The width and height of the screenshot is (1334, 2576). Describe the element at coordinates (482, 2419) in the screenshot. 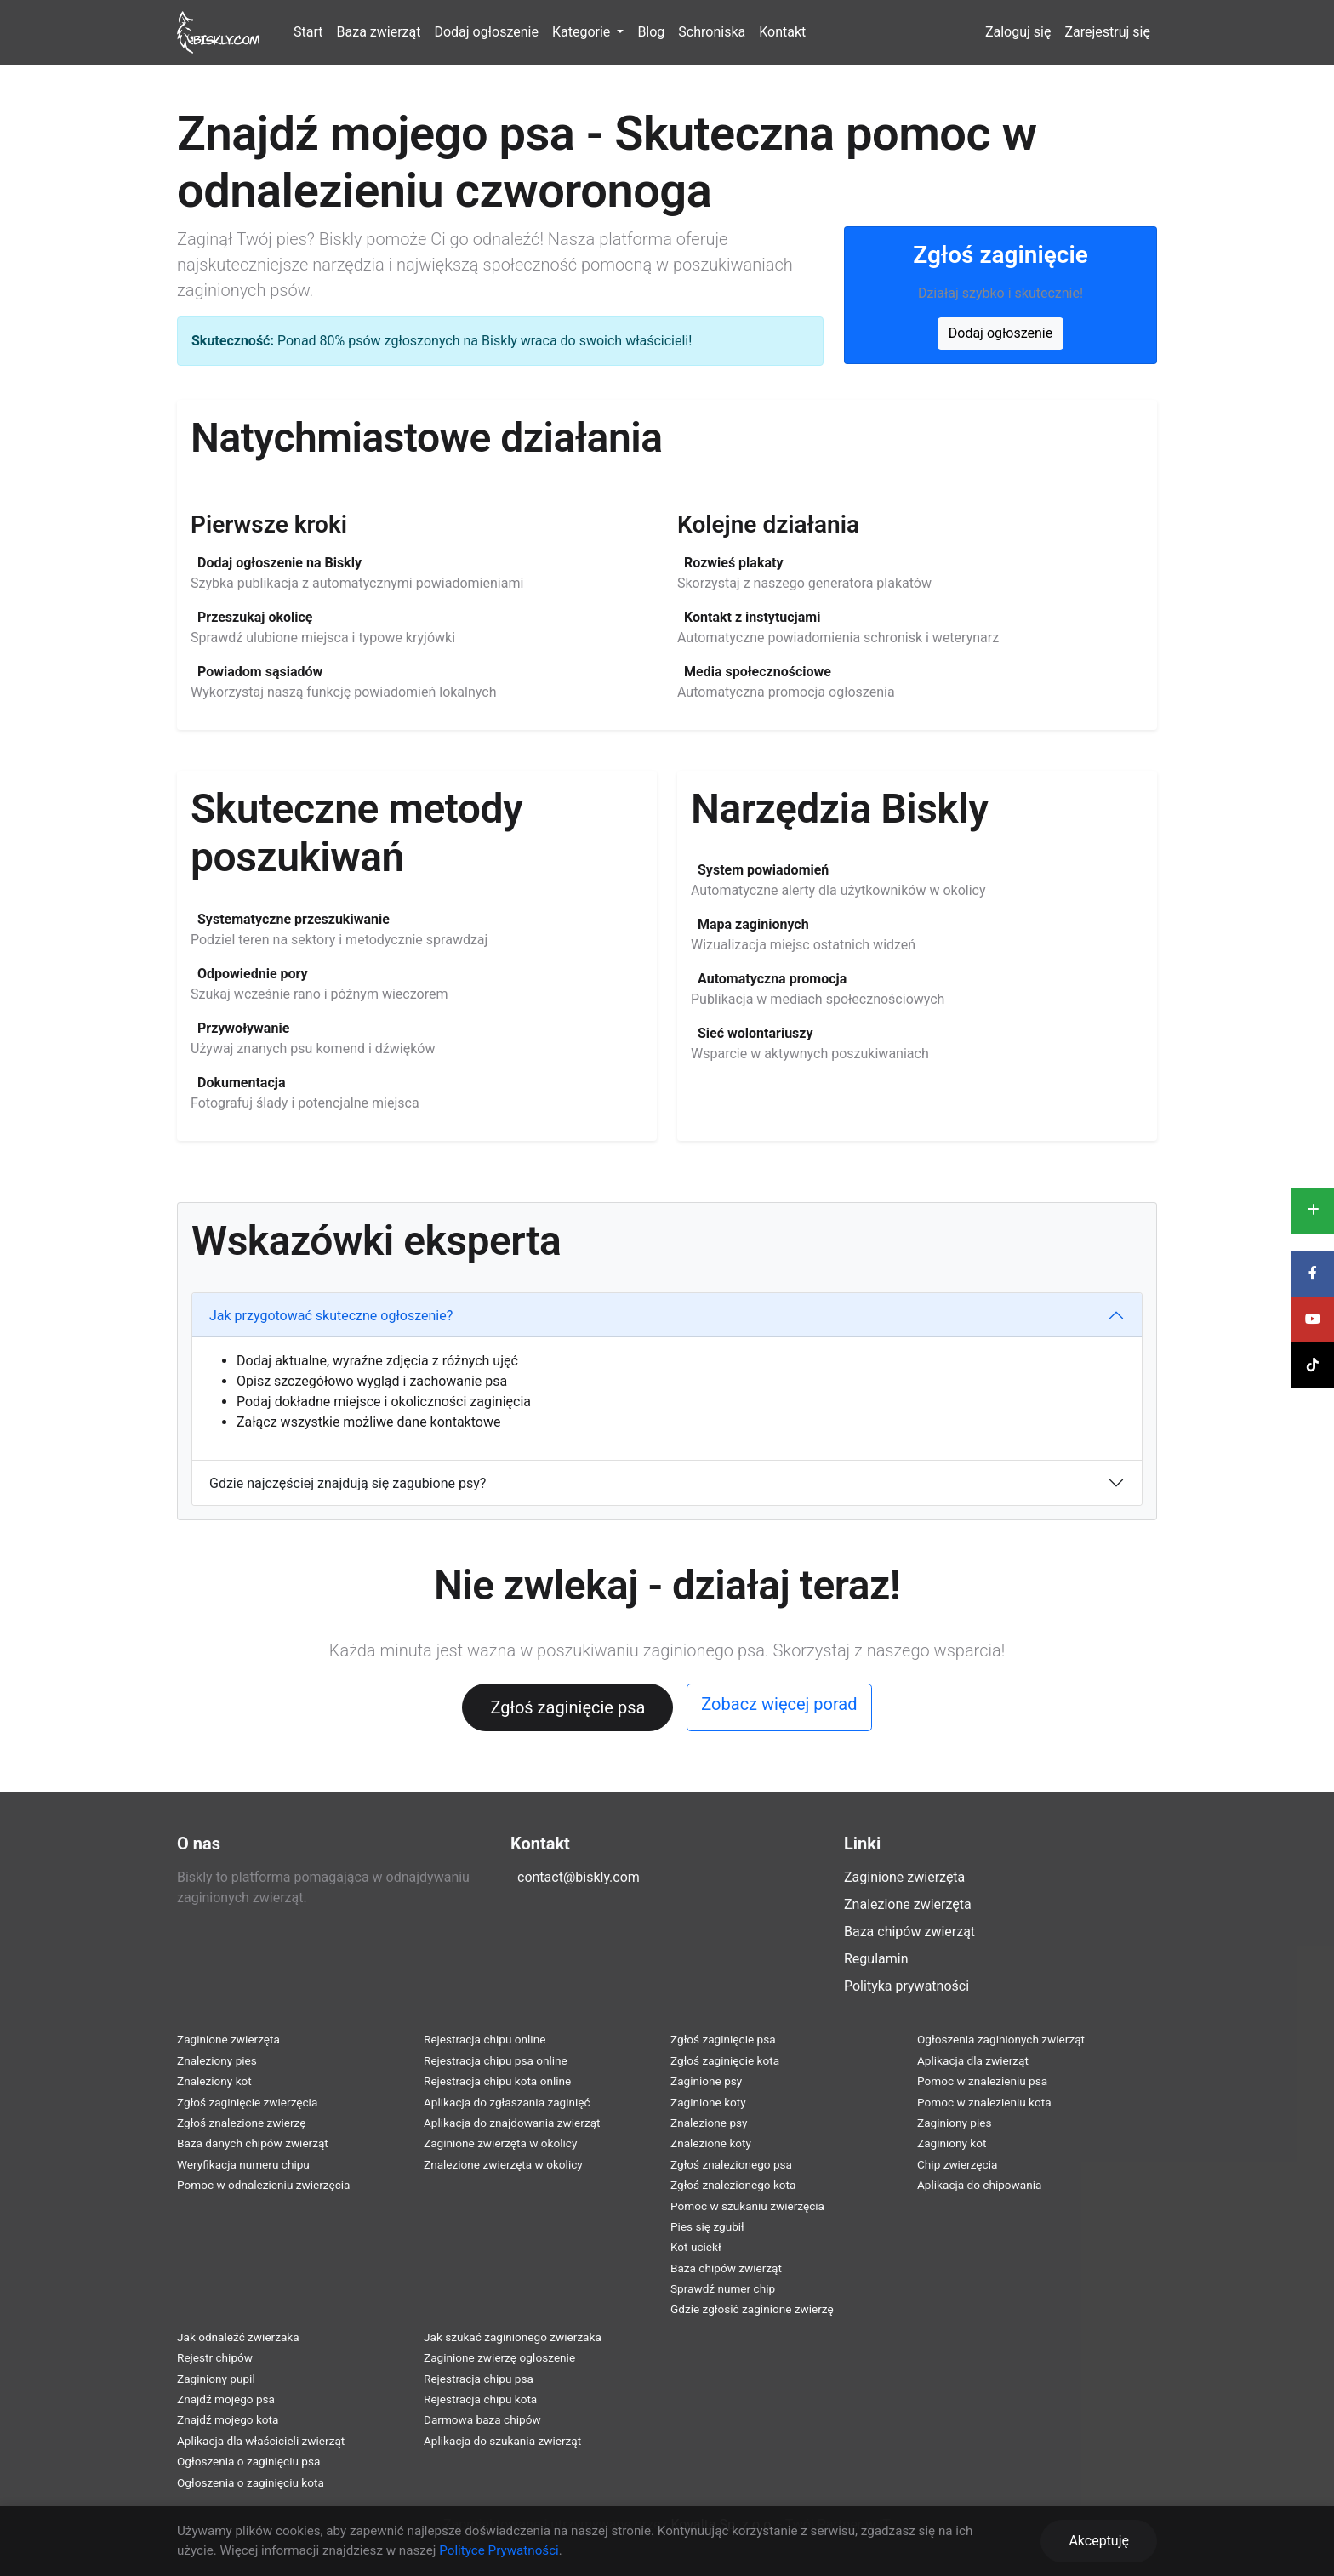

I see `Darmowa baza chipów` at that location.